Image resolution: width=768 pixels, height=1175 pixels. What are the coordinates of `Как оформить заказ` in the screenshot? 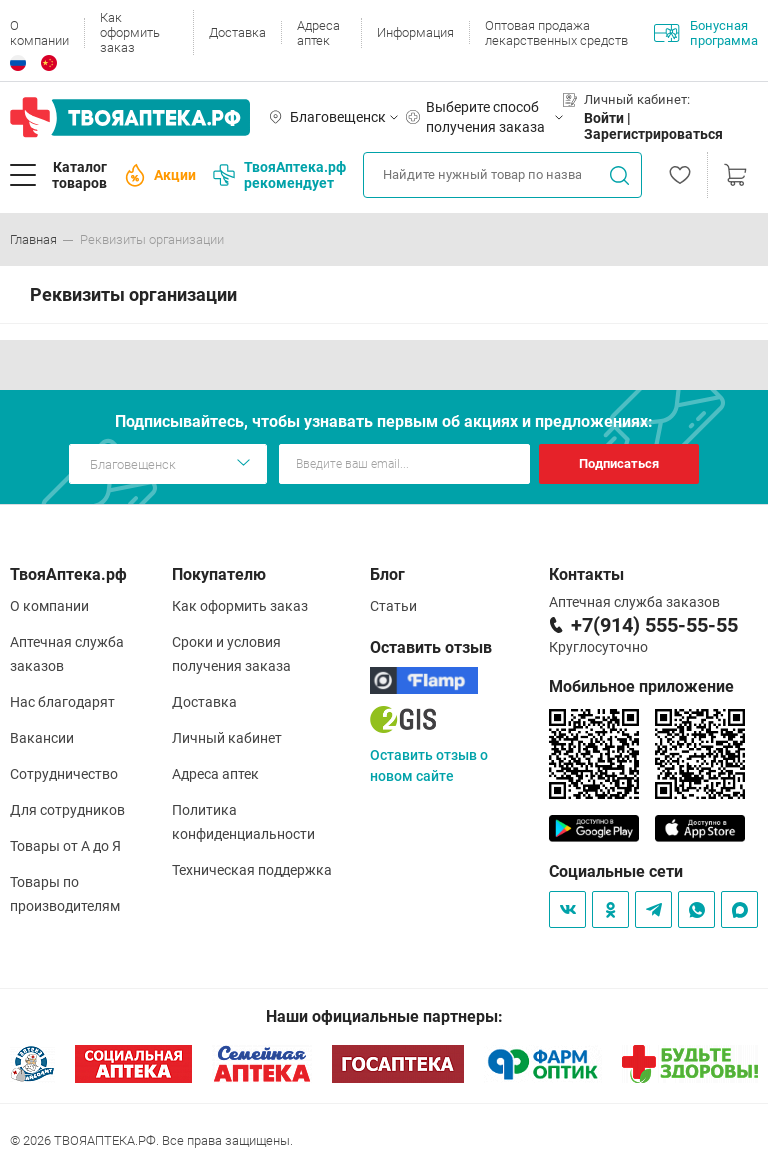 It's located at (130, 32).